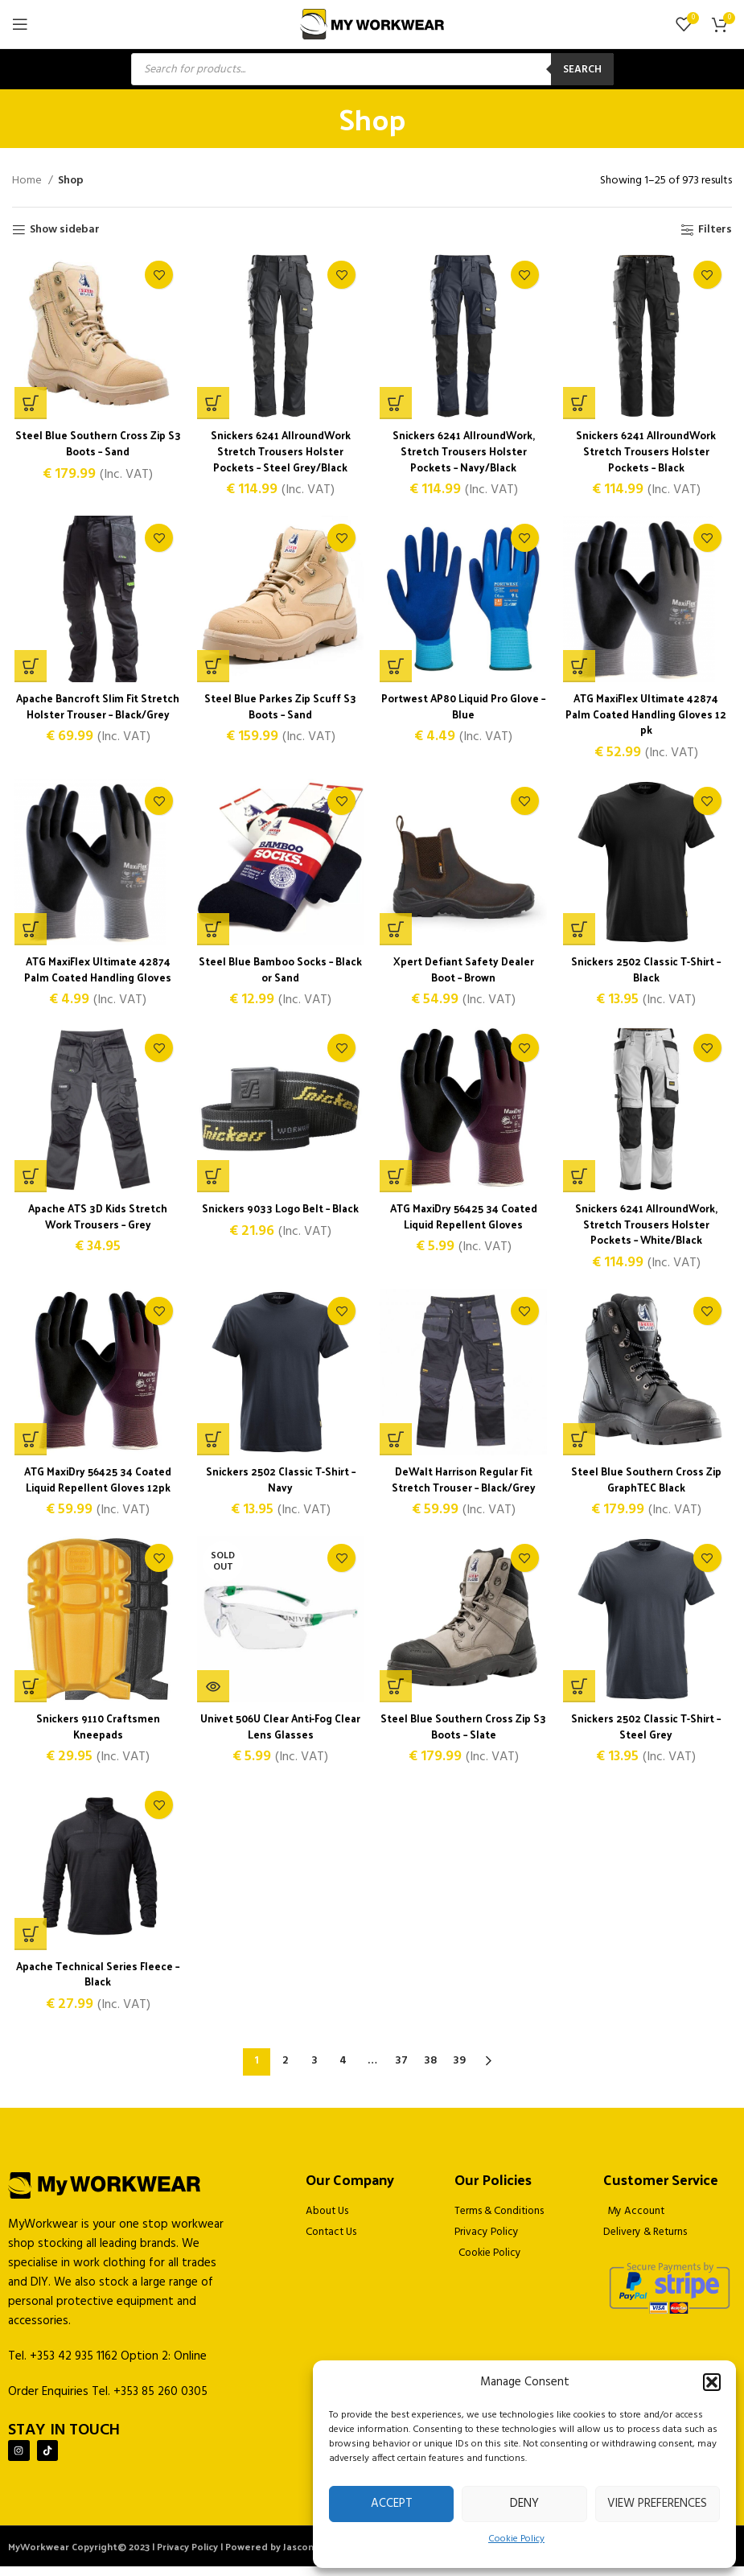  Describe the element at coordinates (524, 2503) in the screenshot. I see `Deny` at that location.